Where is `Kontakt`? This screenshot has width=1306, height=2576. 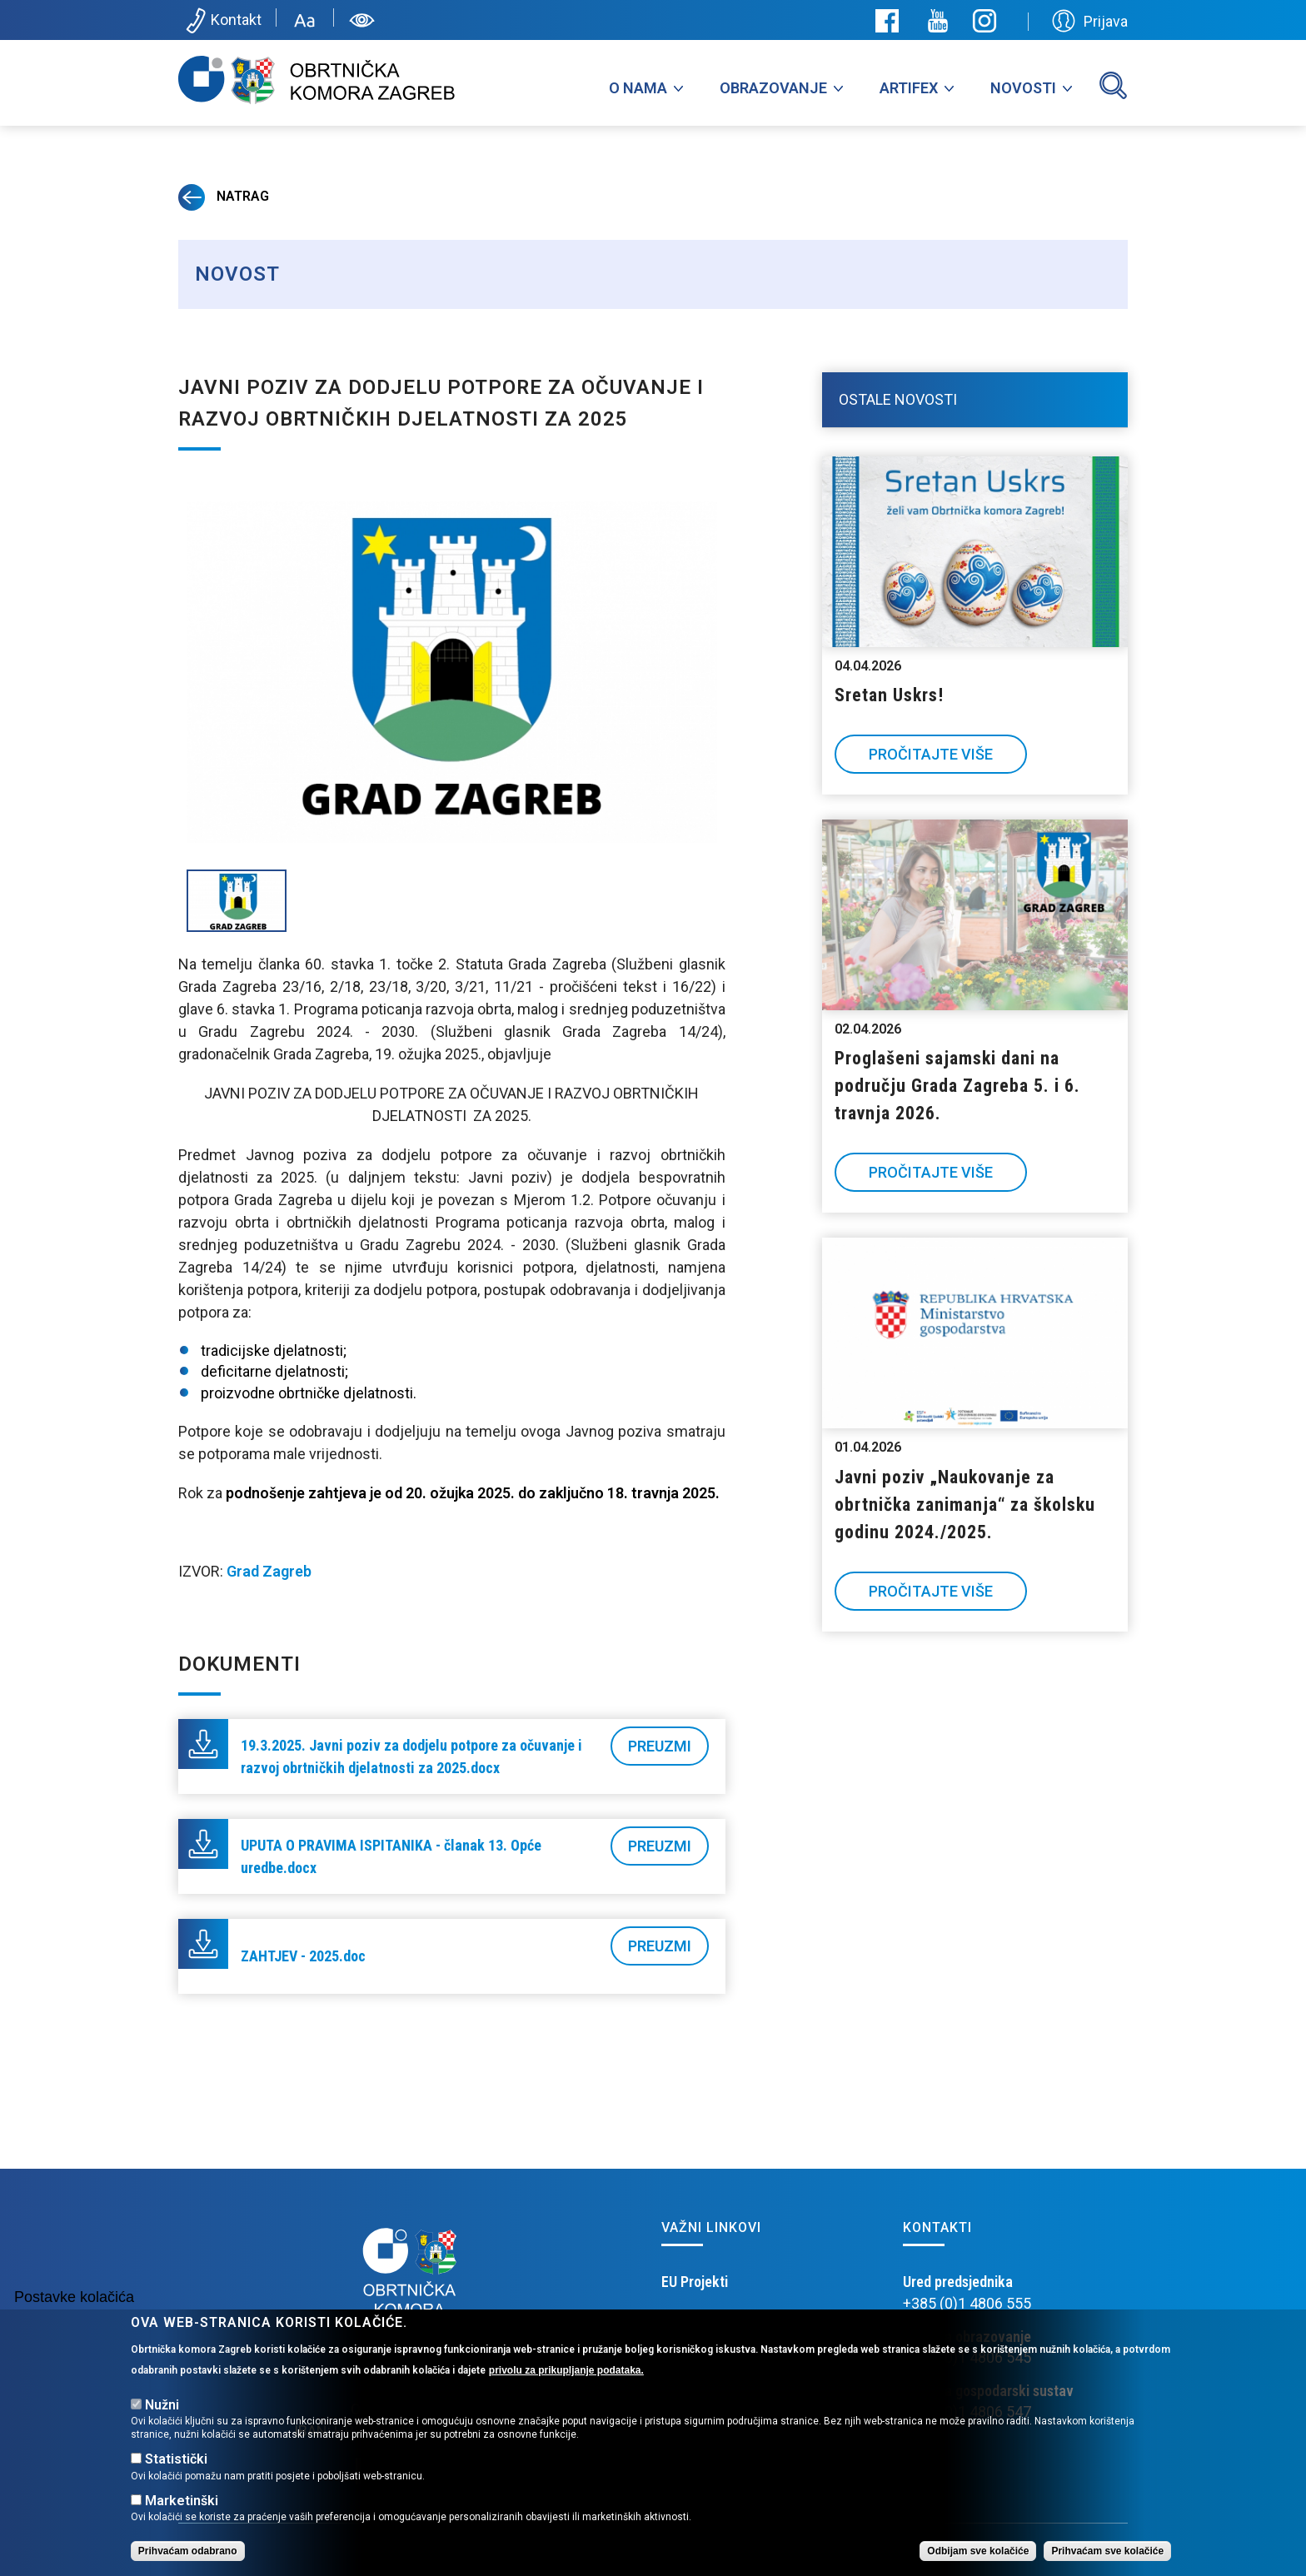
Kontakt is located at coordinates (222, 21).